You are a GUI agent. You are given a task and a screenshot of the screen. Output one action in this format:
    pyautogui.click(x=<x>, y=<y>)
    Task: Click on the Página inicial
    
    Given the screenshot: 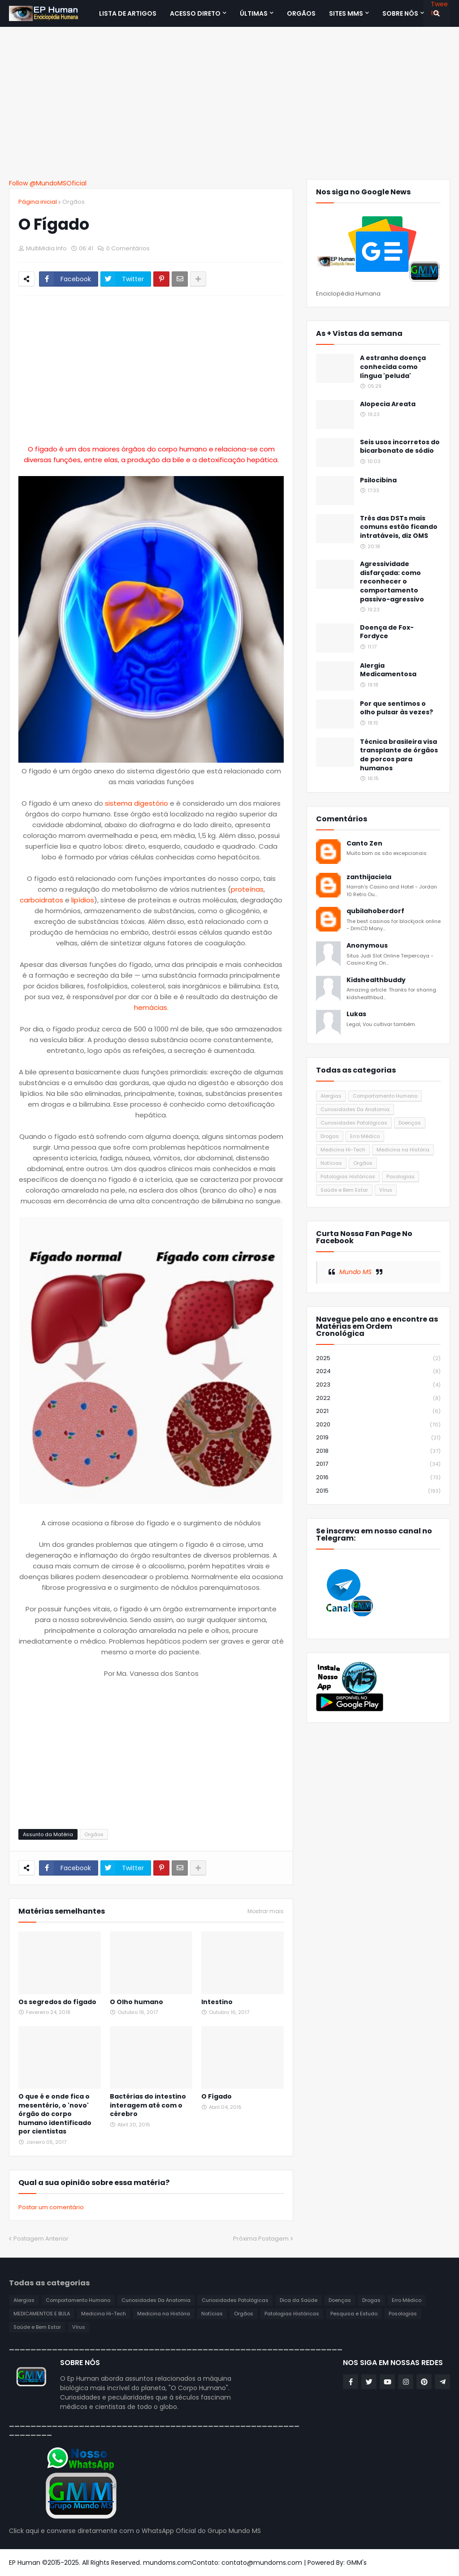 What is the action you would take?
    pyautogui.click(x=37, y=201)
    